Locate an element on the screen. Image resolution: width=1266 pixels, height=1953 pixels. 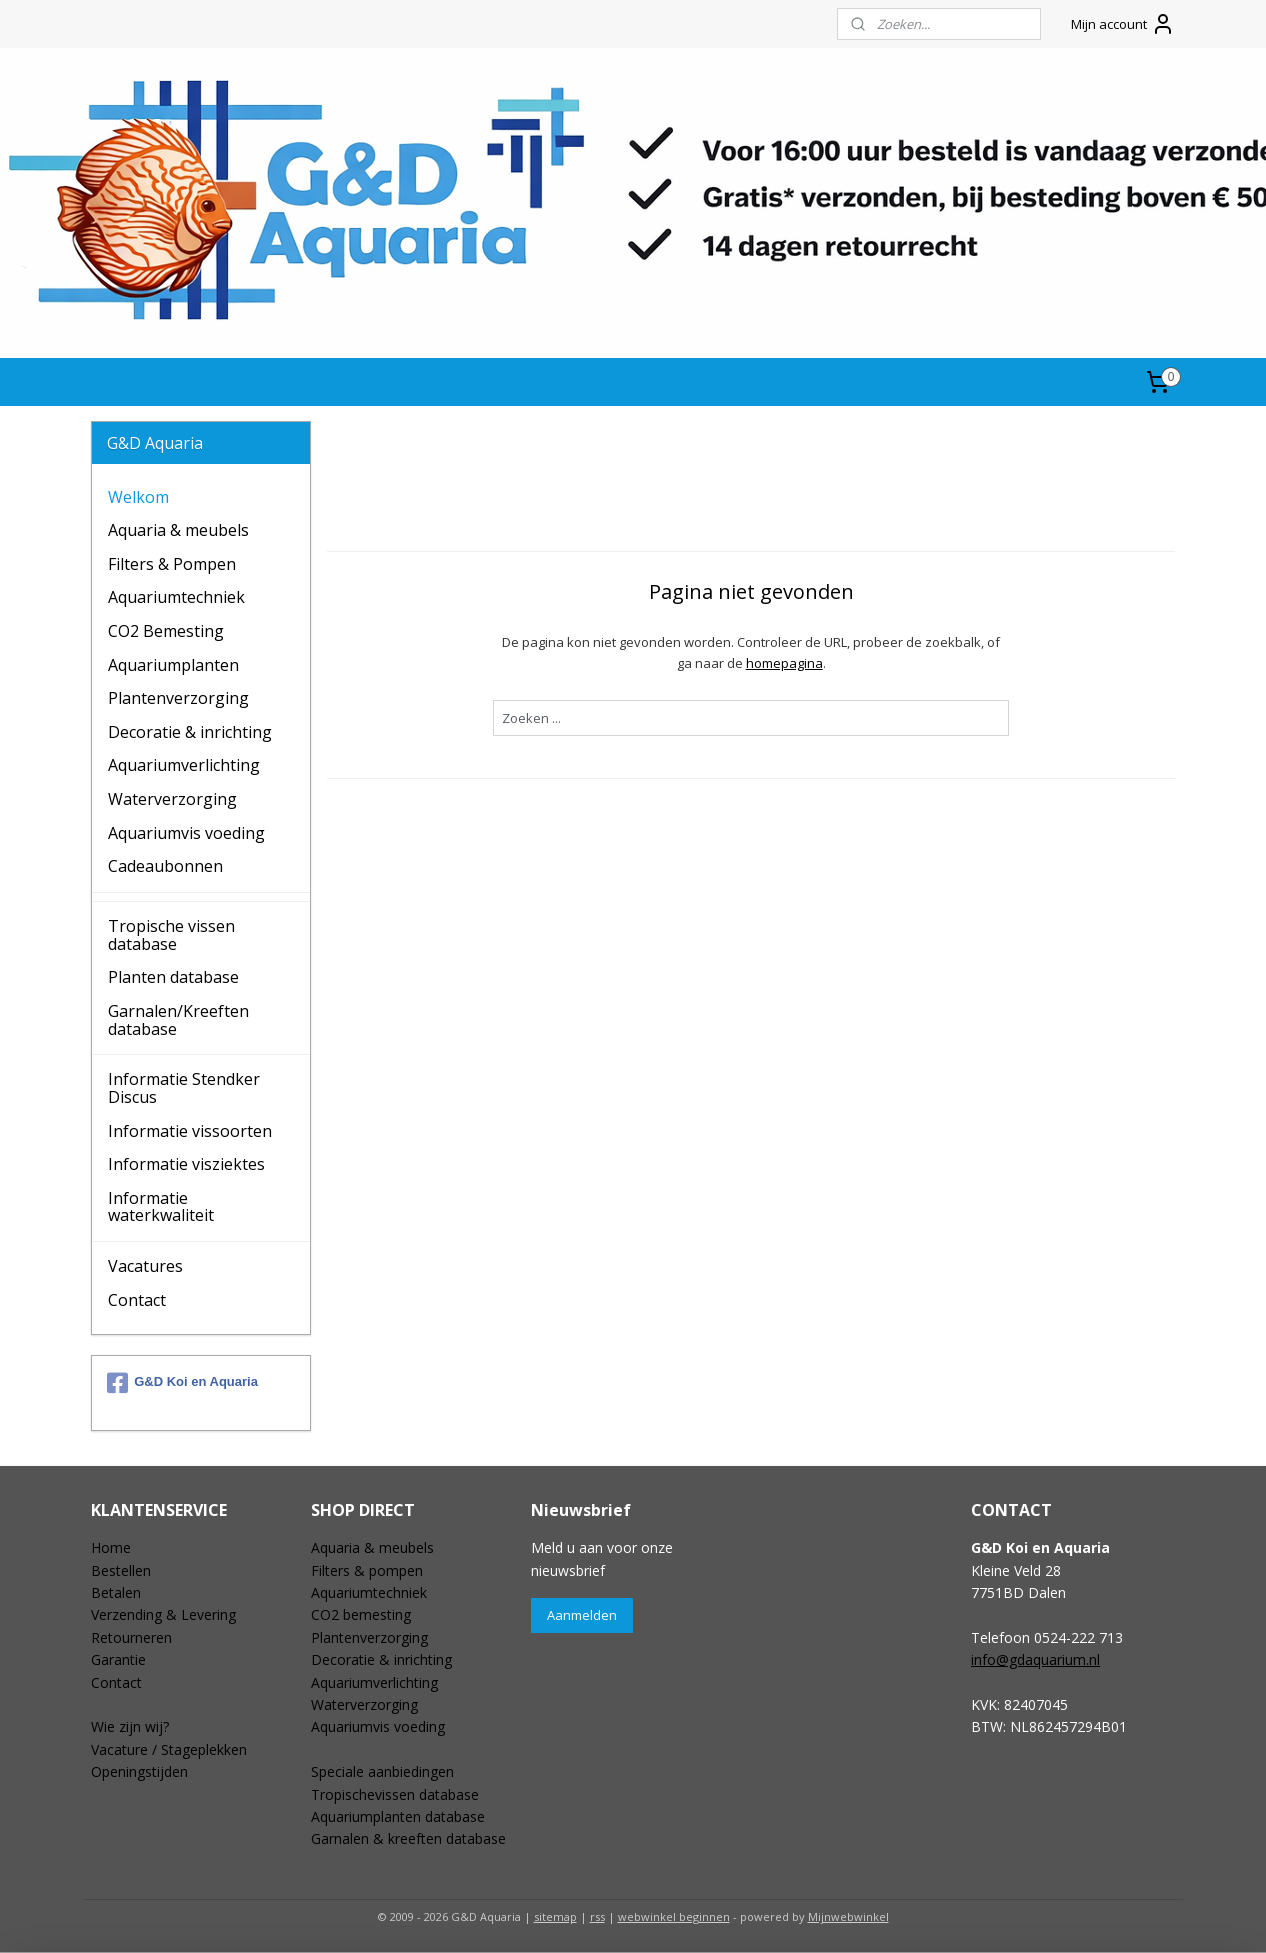
CO2 Bemesting is located at coordinates (166, 631).